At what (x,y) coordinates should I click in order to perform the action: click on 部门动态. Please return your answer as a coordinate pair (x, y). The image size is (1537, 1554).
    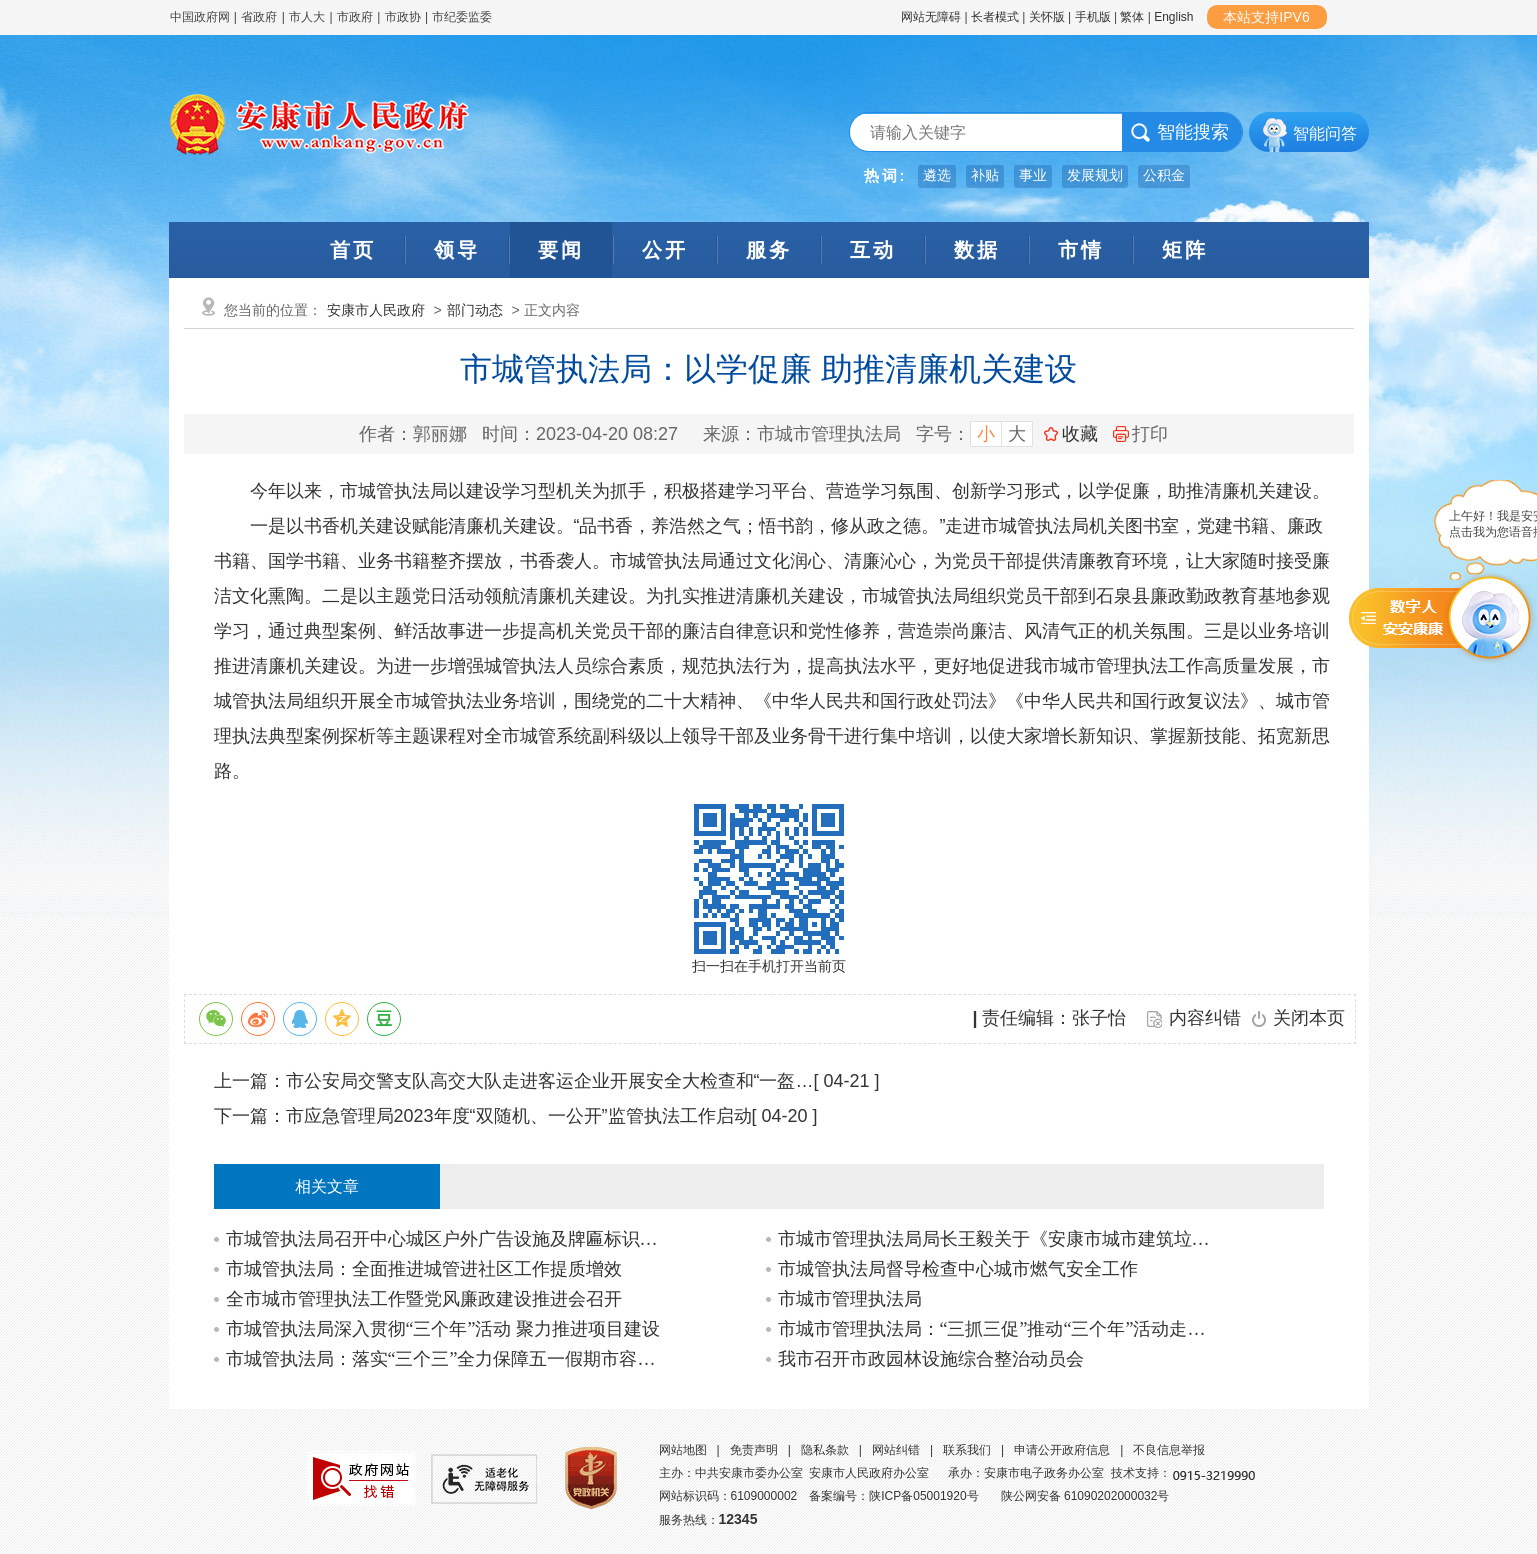
    Looking at the image, I should click on (475, 310).